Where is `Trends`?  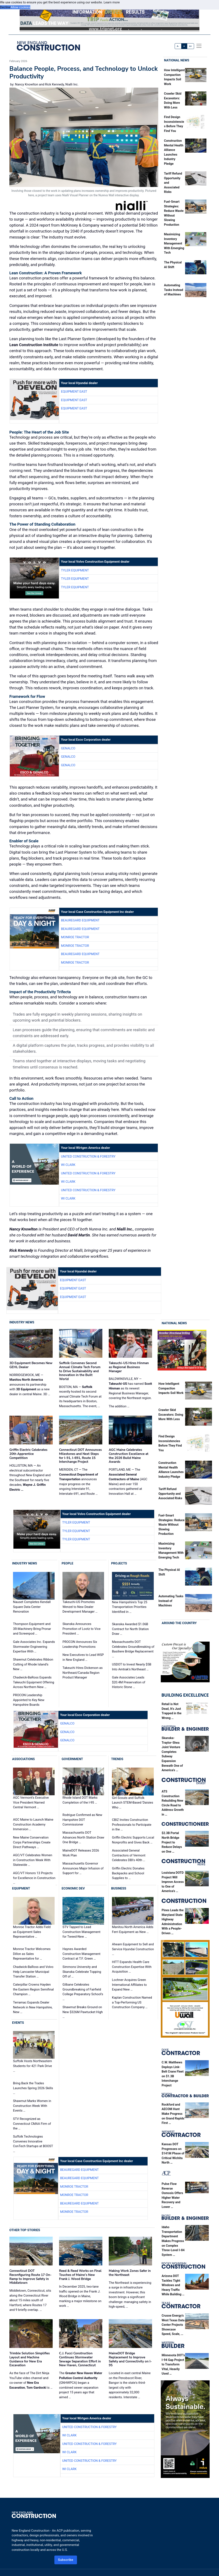 Trends is located at coordinates (117, 1759).